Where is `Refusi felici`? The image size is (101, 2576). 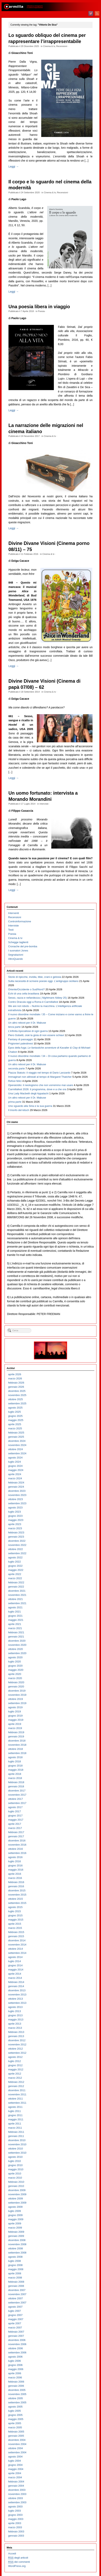 Refusi felici is located at coordinates (15, 1080).